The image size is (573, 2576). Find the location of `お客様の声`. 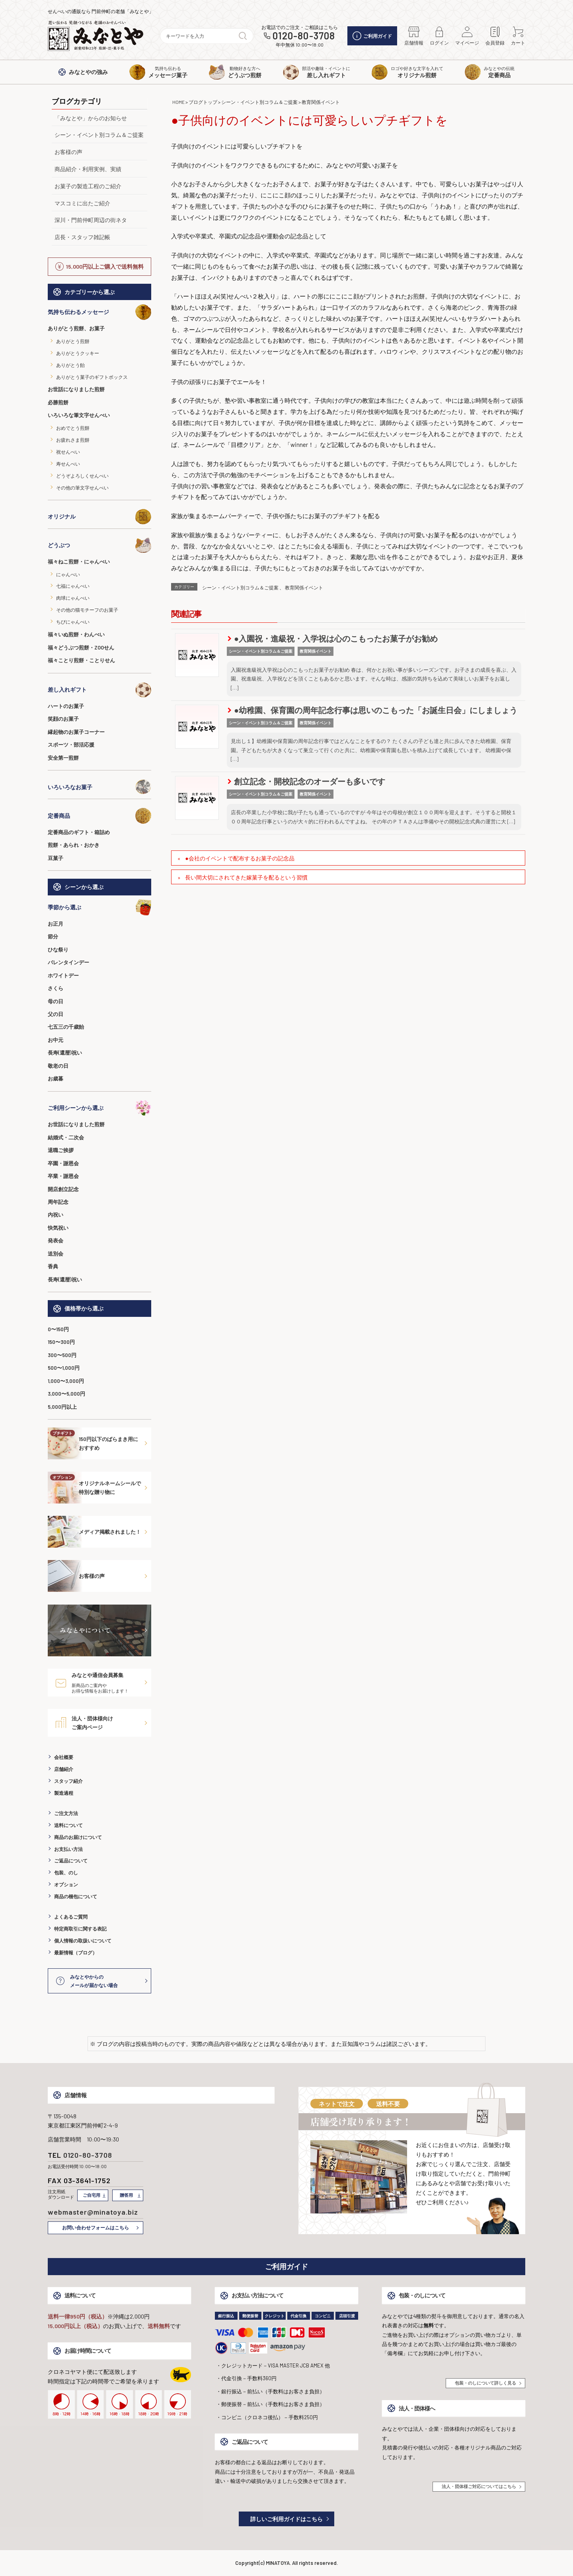

お客様の声 is located at coordinates (68, 151).